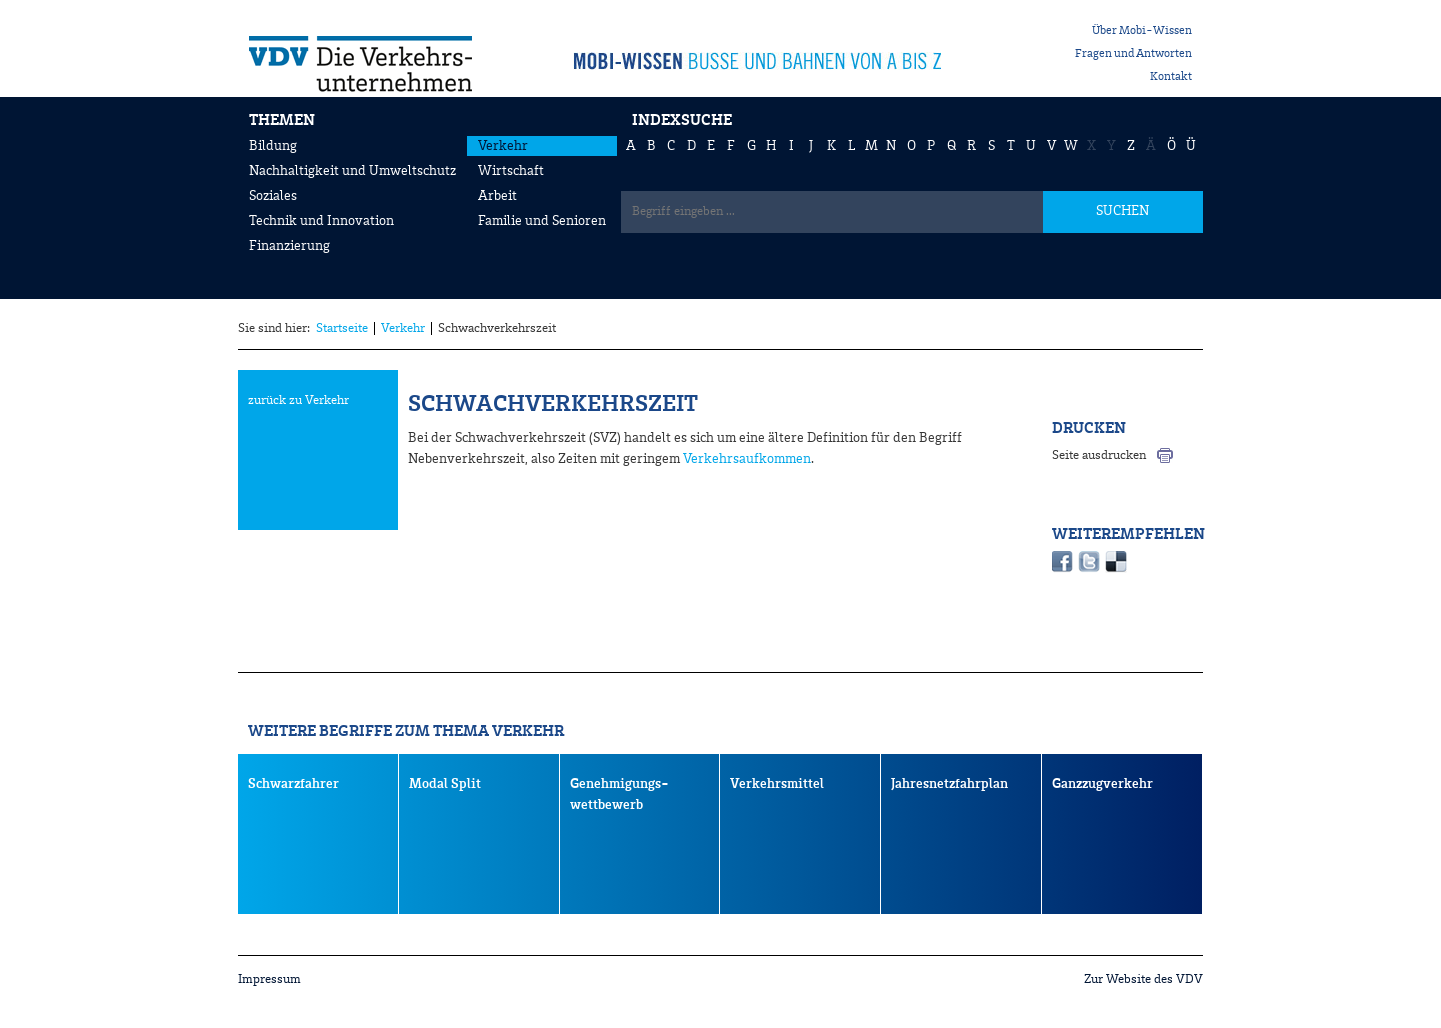 The image size is (1441, 1028). Describe the element at coordinates (542, 221) in the screenshot. I see `Familie und Senioren` at that location.